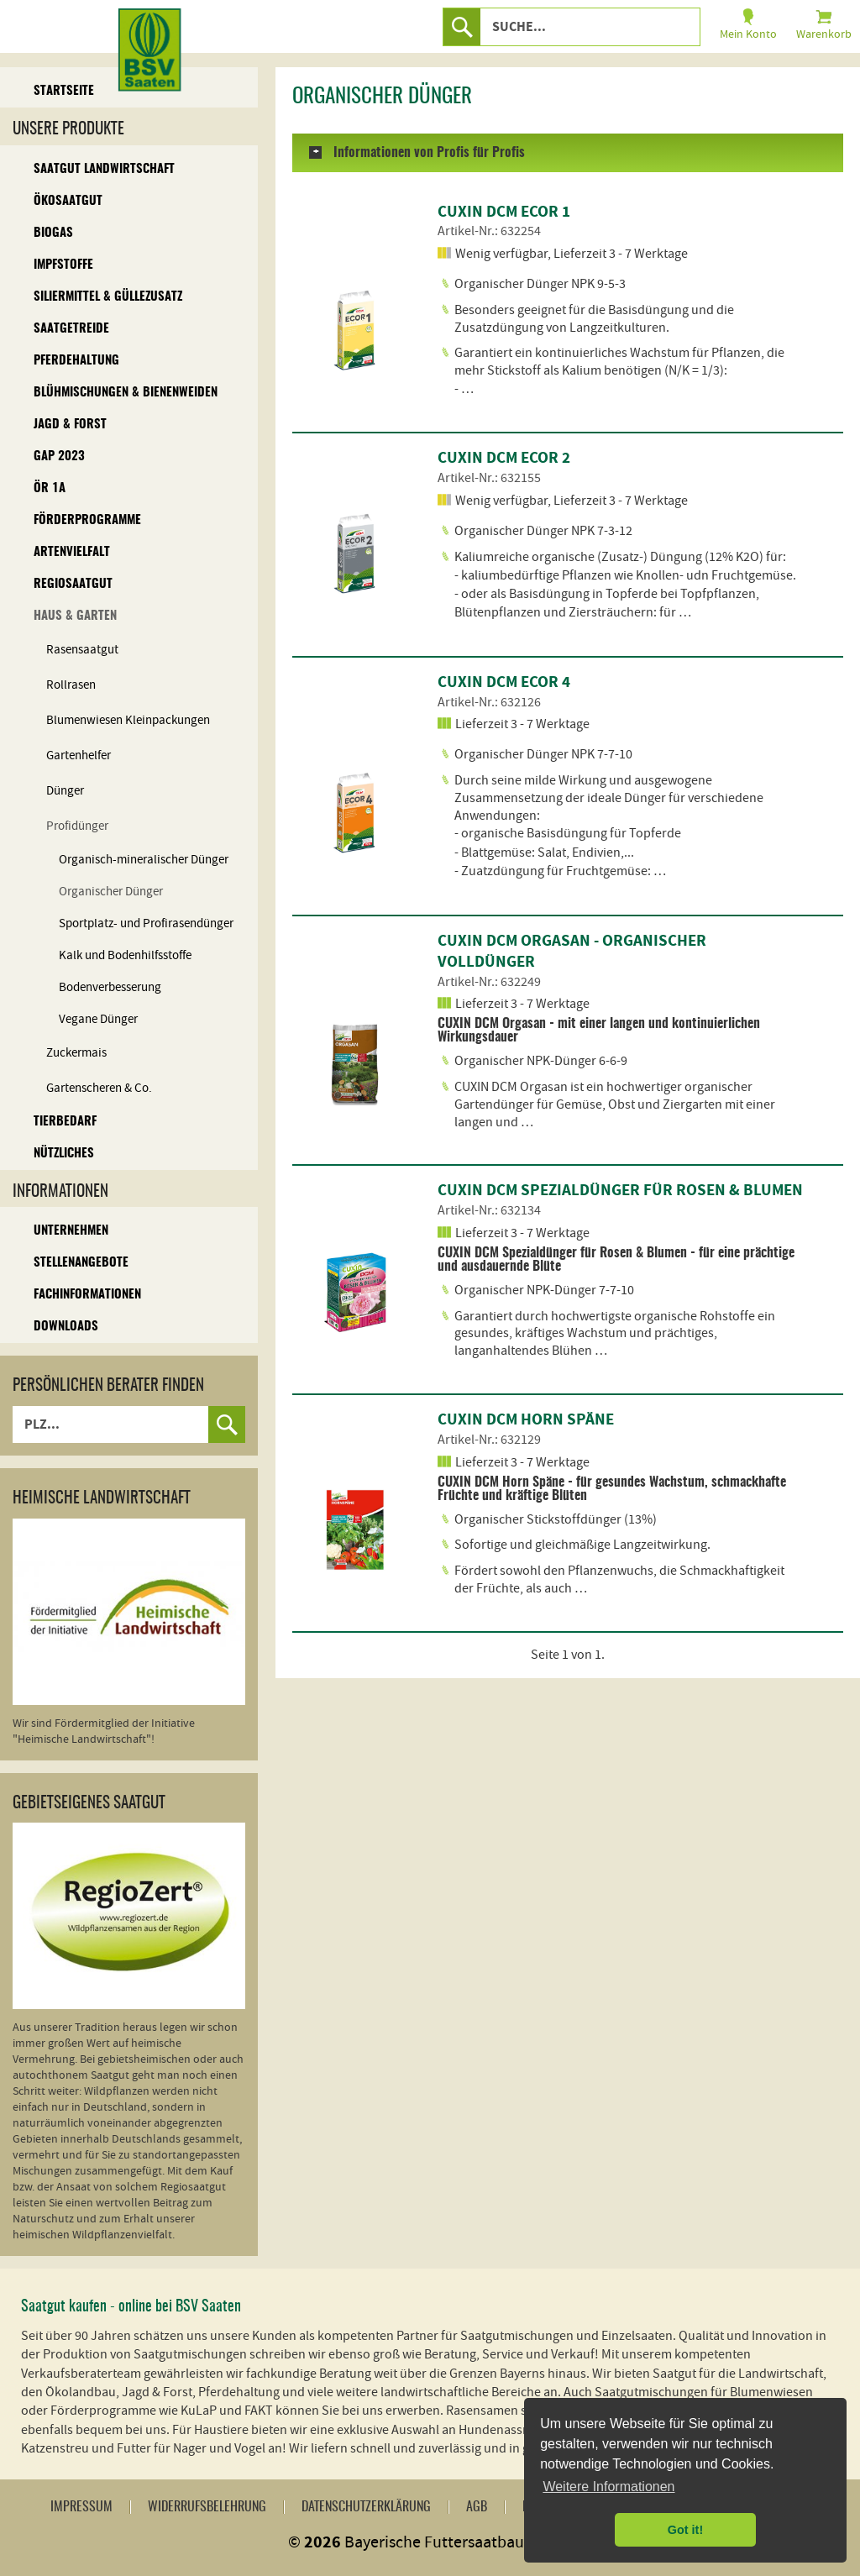  I want to click on Saatgetreide, so click(71, 329).